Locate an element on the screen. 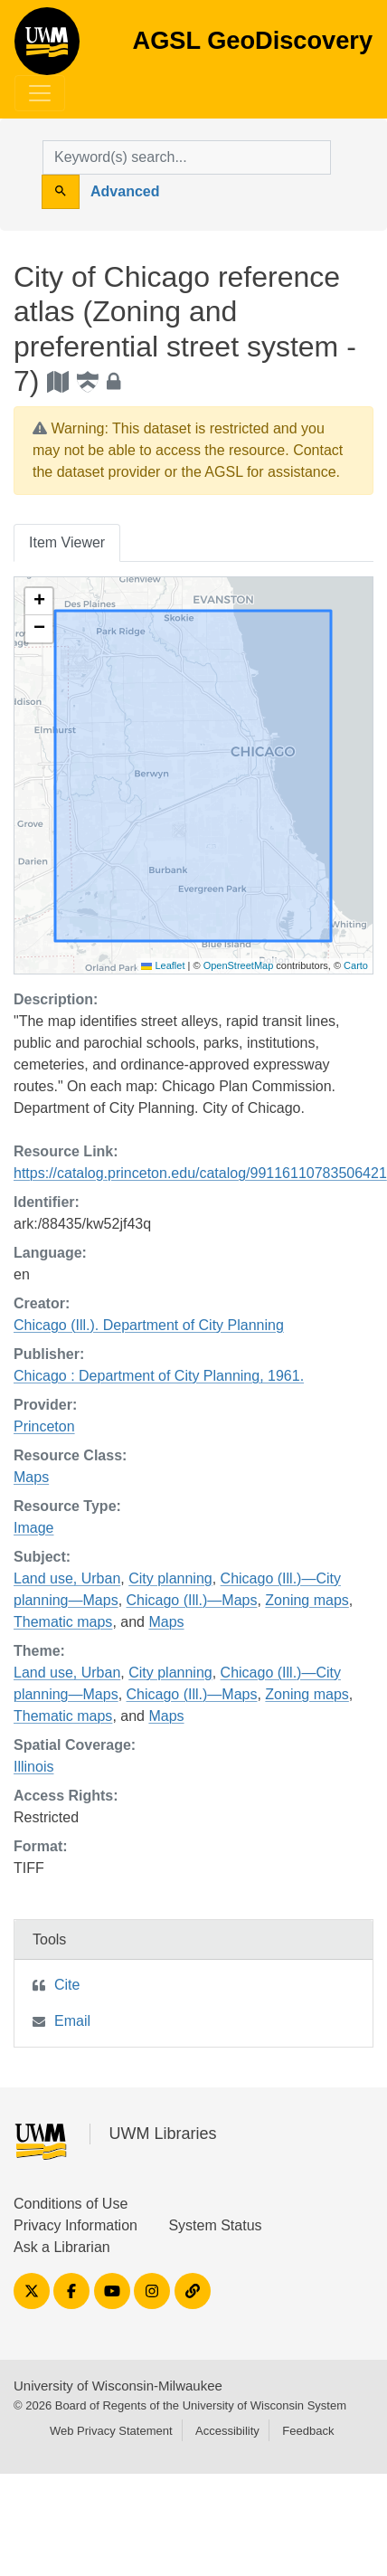 This screenshot has height=2576, width=387. Chicago (Ill.)—Maps is located at coordinates (192, 1600).